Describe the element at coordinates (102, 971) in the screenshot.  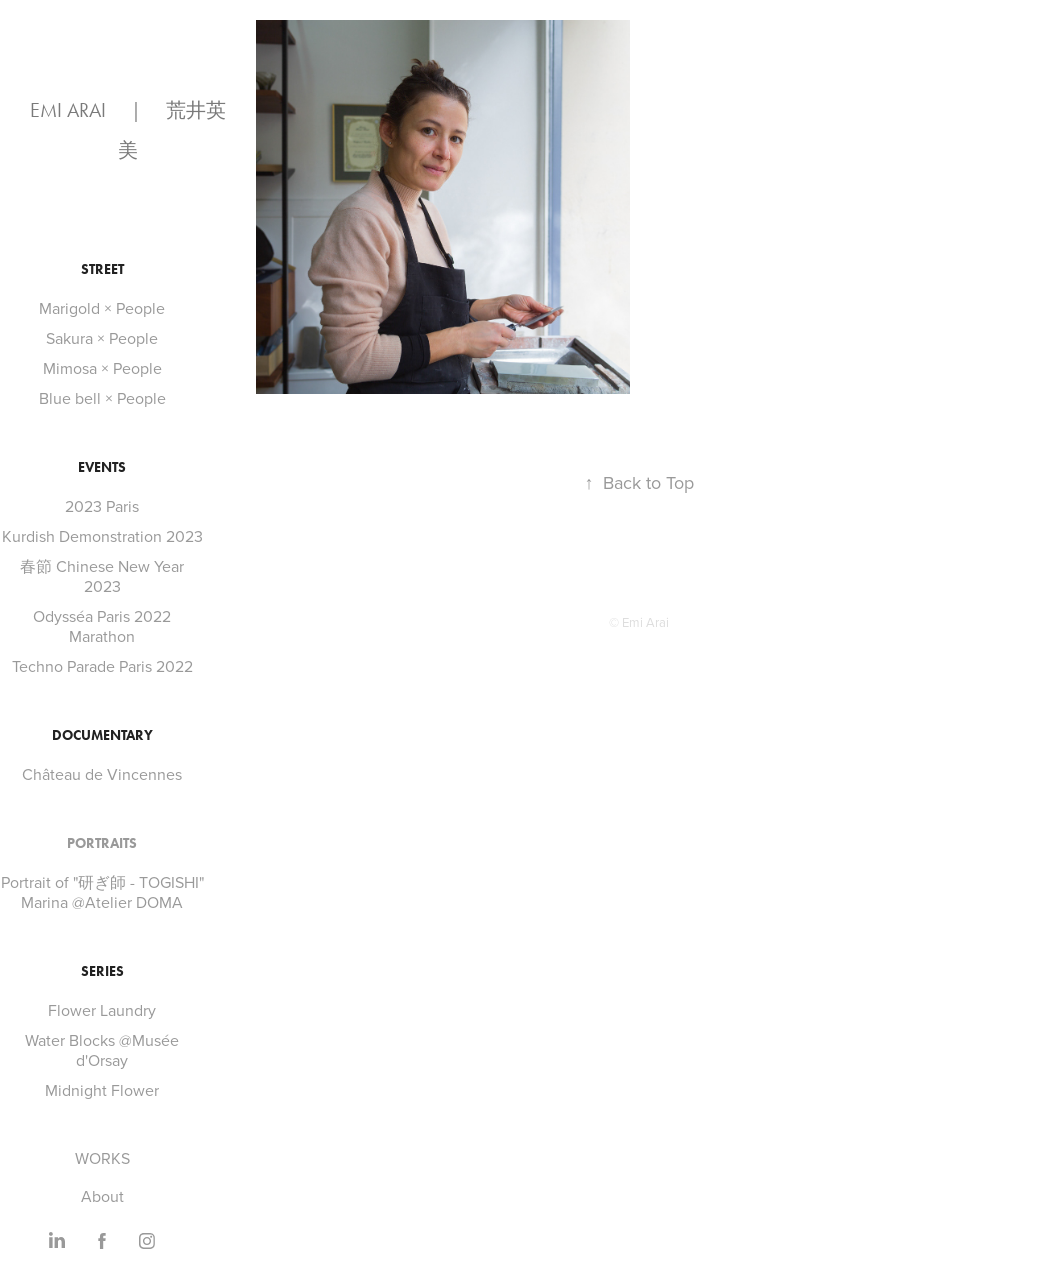
I see `SERIES` at that location.